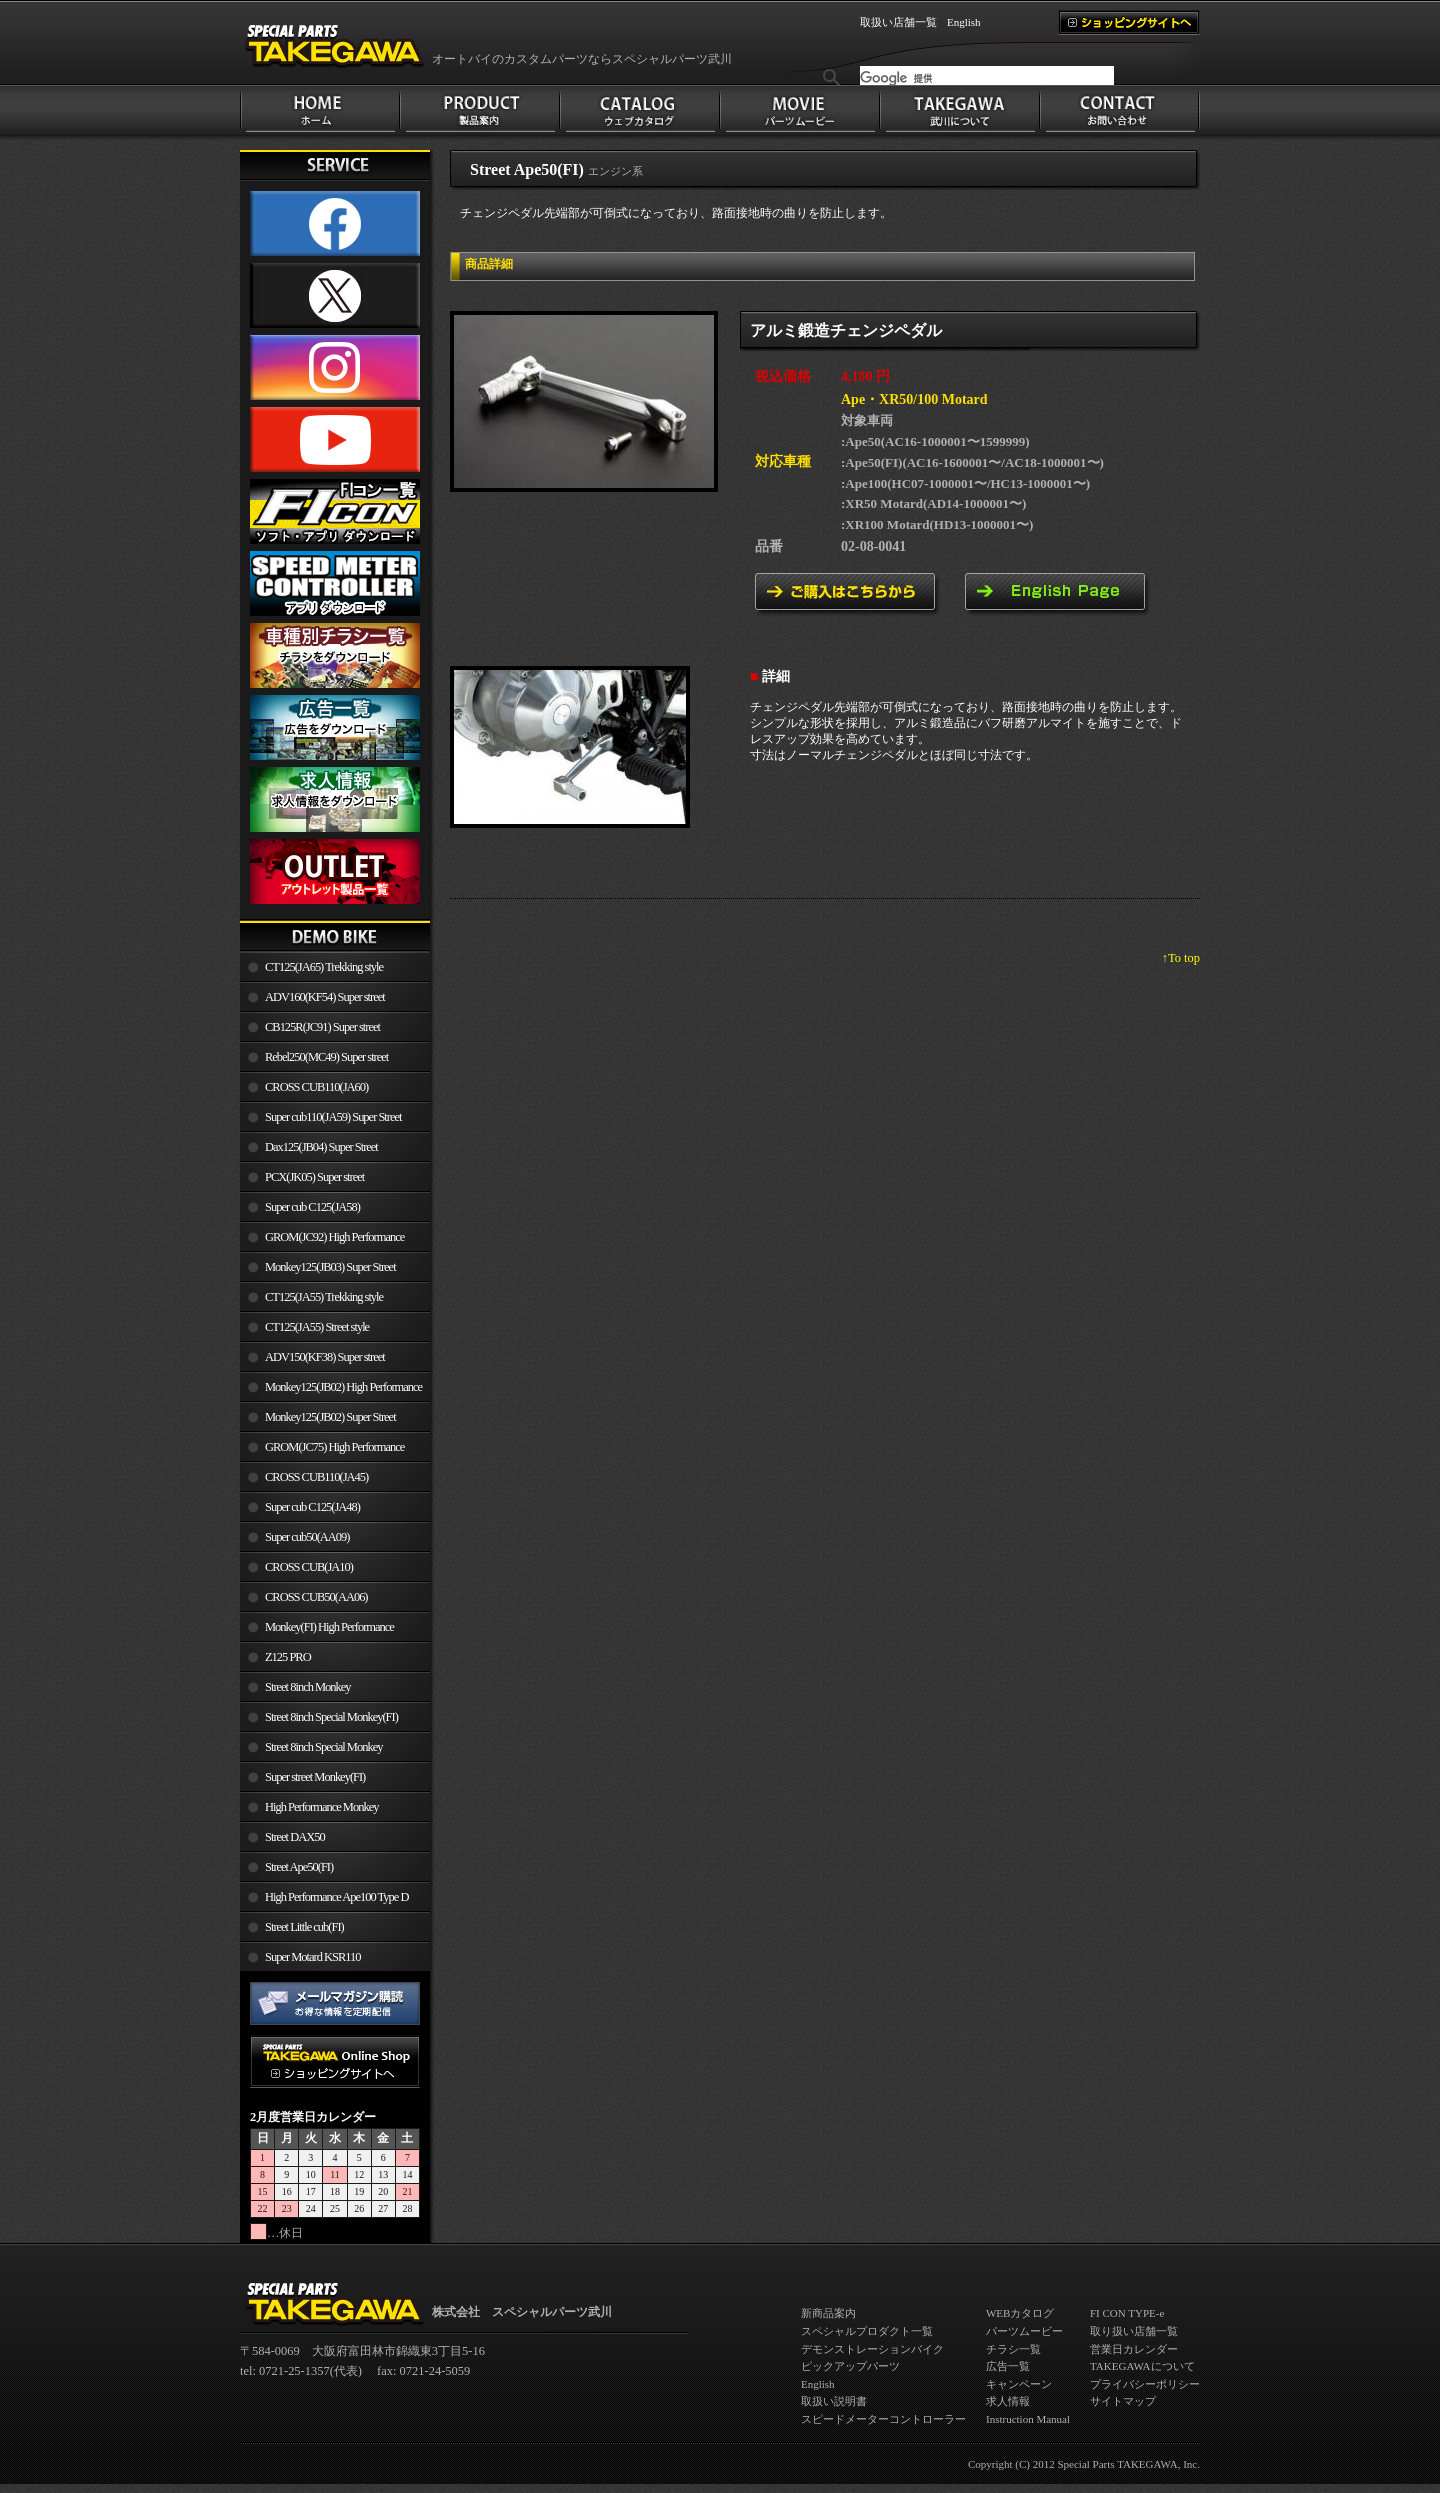 The image size is (1440, 2493). What do you see at coordinates (316, 1477) in the screenshot?
I see `CROSS CUB110(JA45)` at bounding box center [316, 1477].